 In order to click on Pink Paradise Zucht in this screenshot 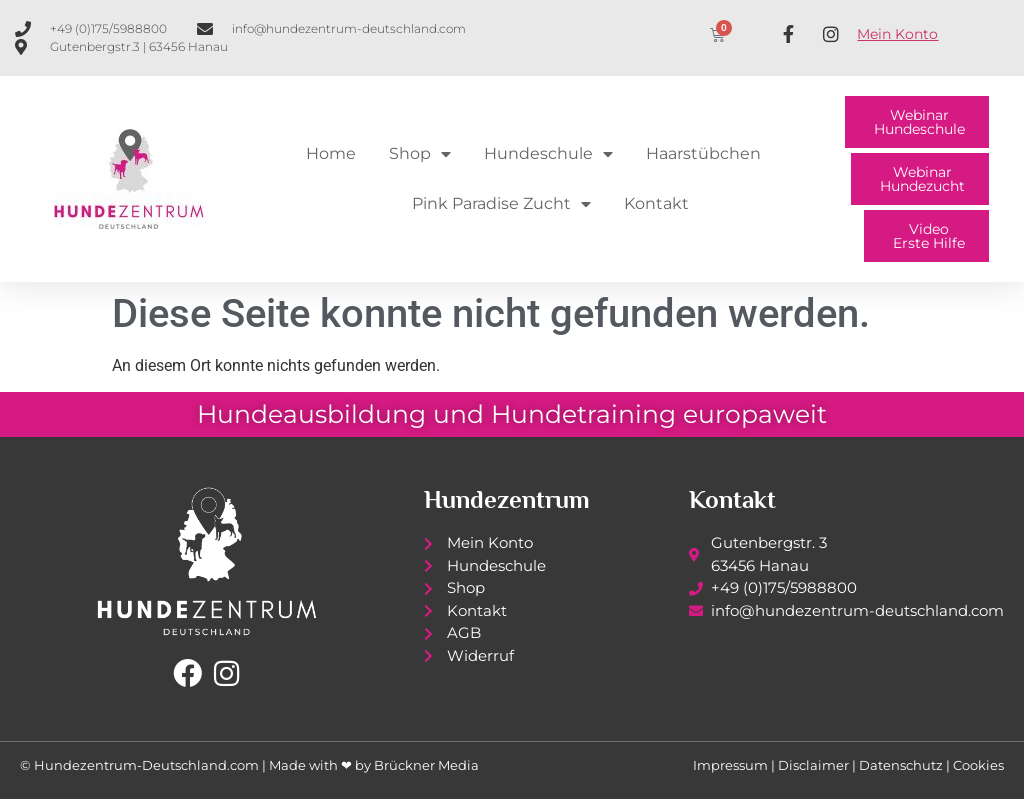, I will do `click(501, 204)`.